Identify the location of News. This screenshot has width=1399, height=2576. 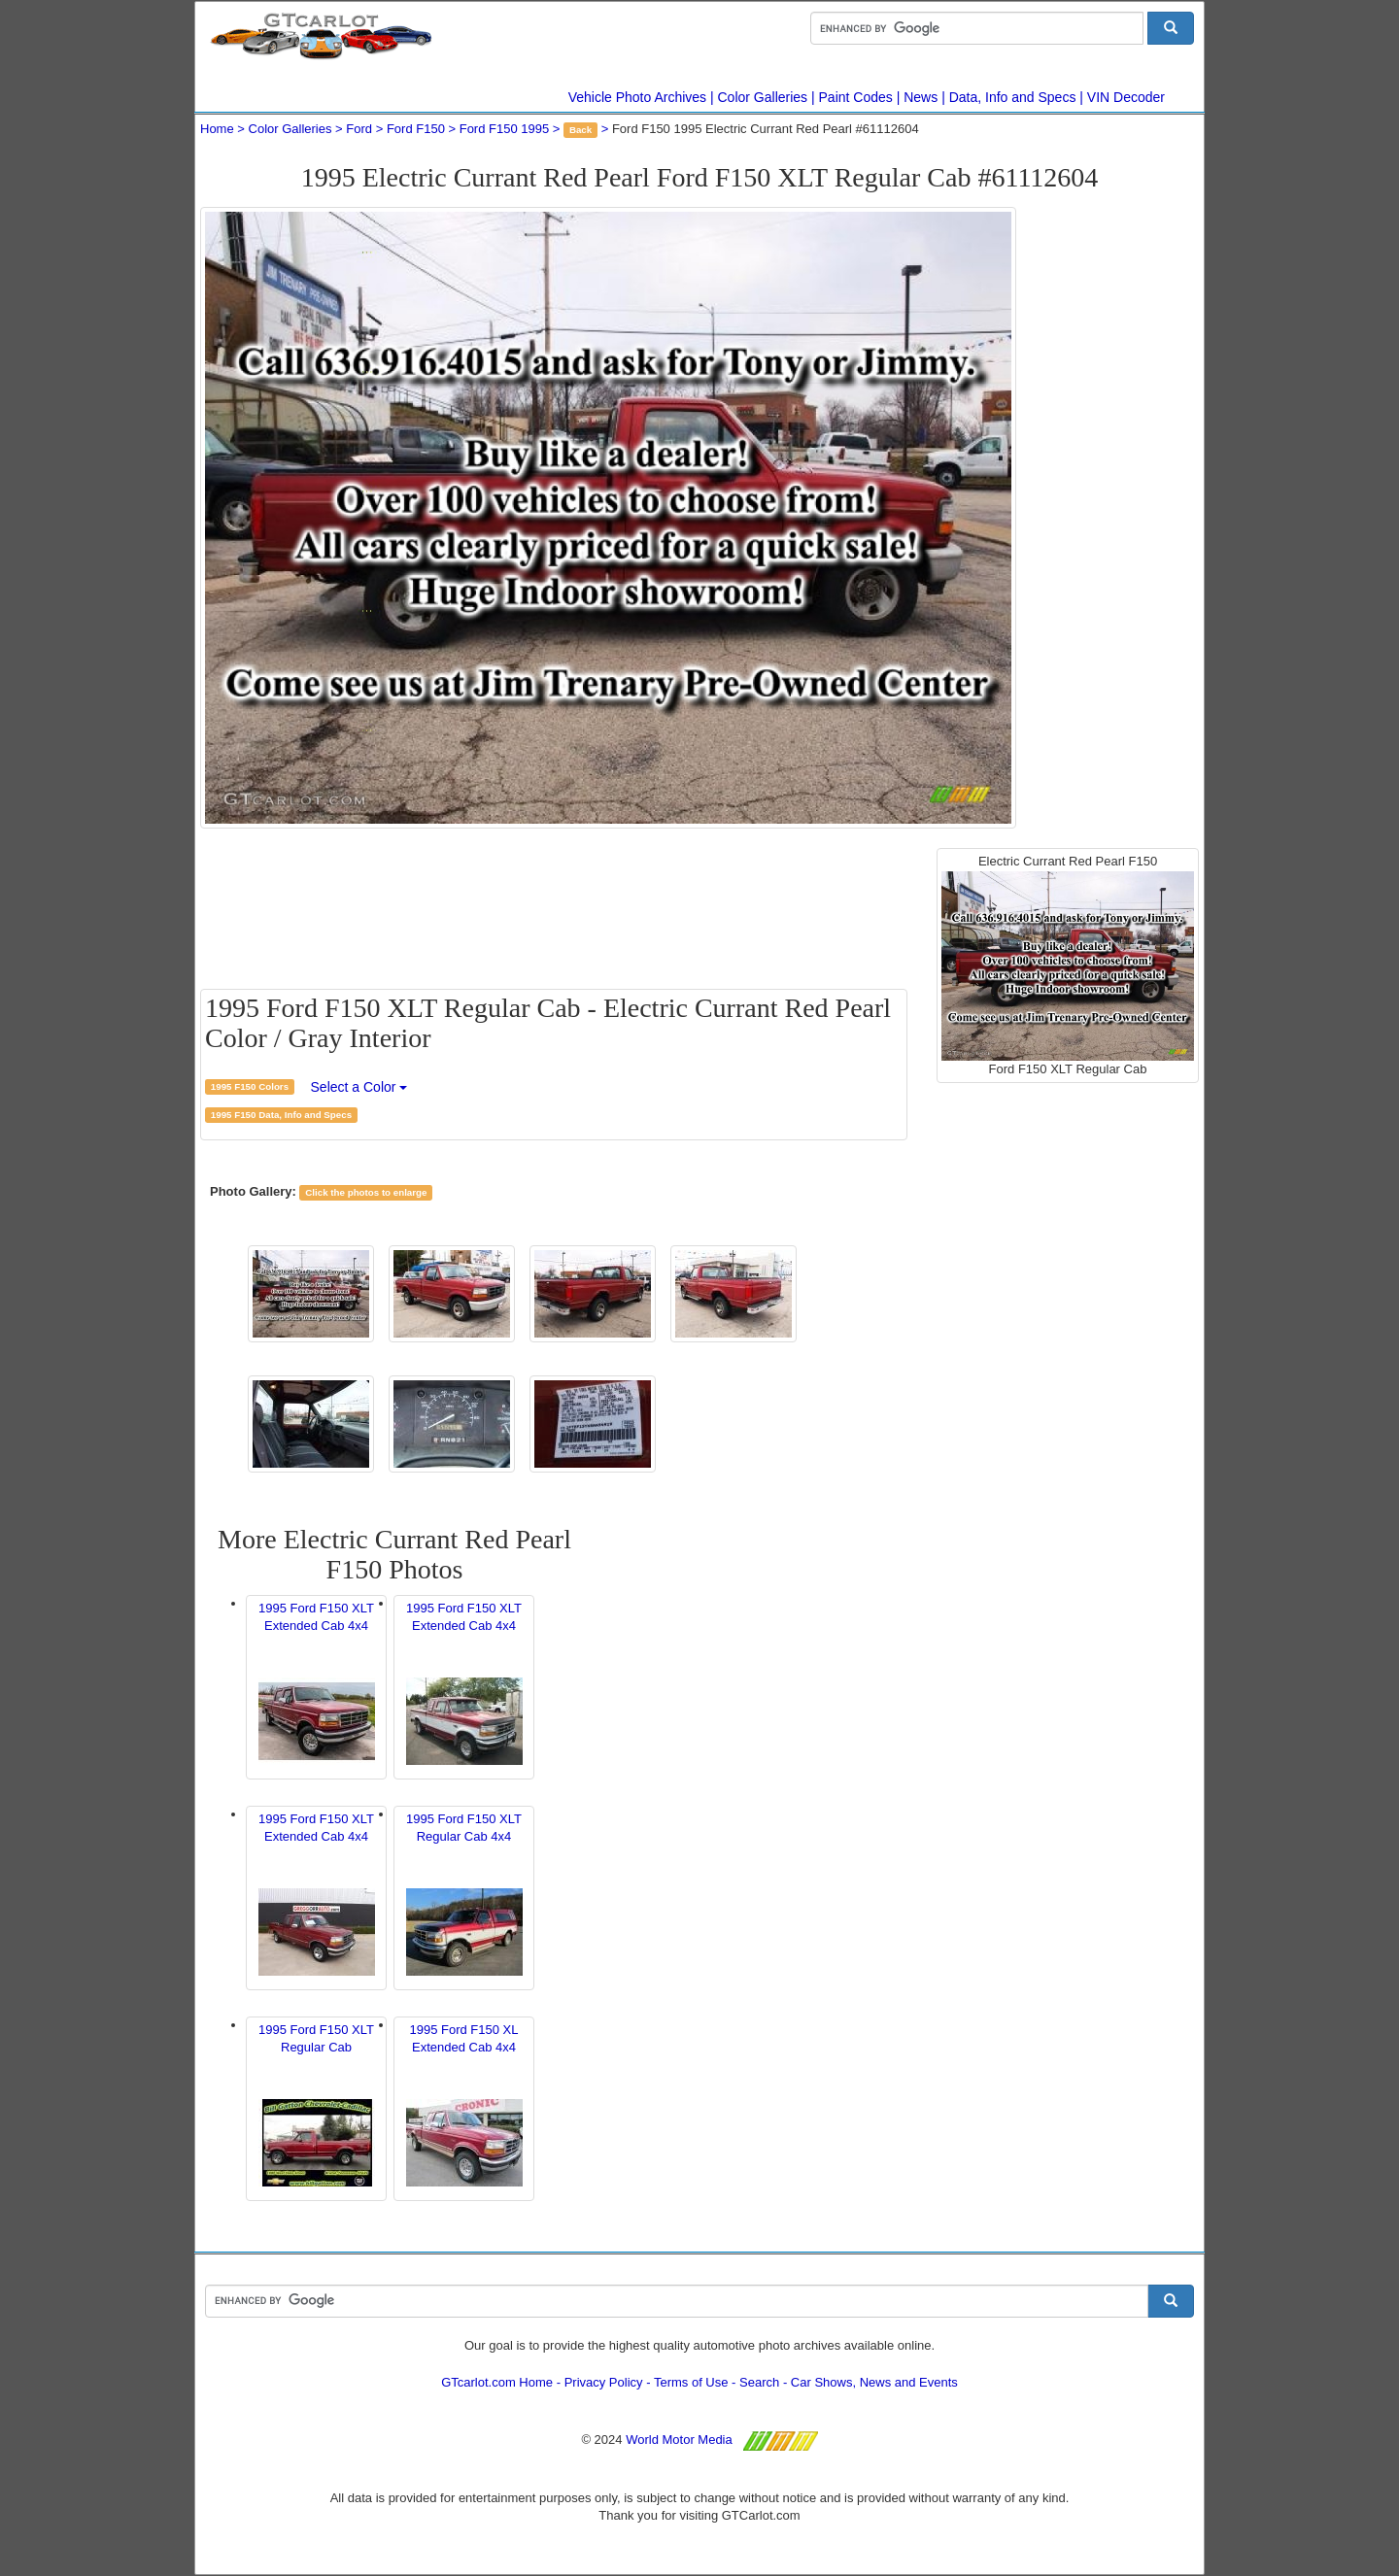
(921, 97).